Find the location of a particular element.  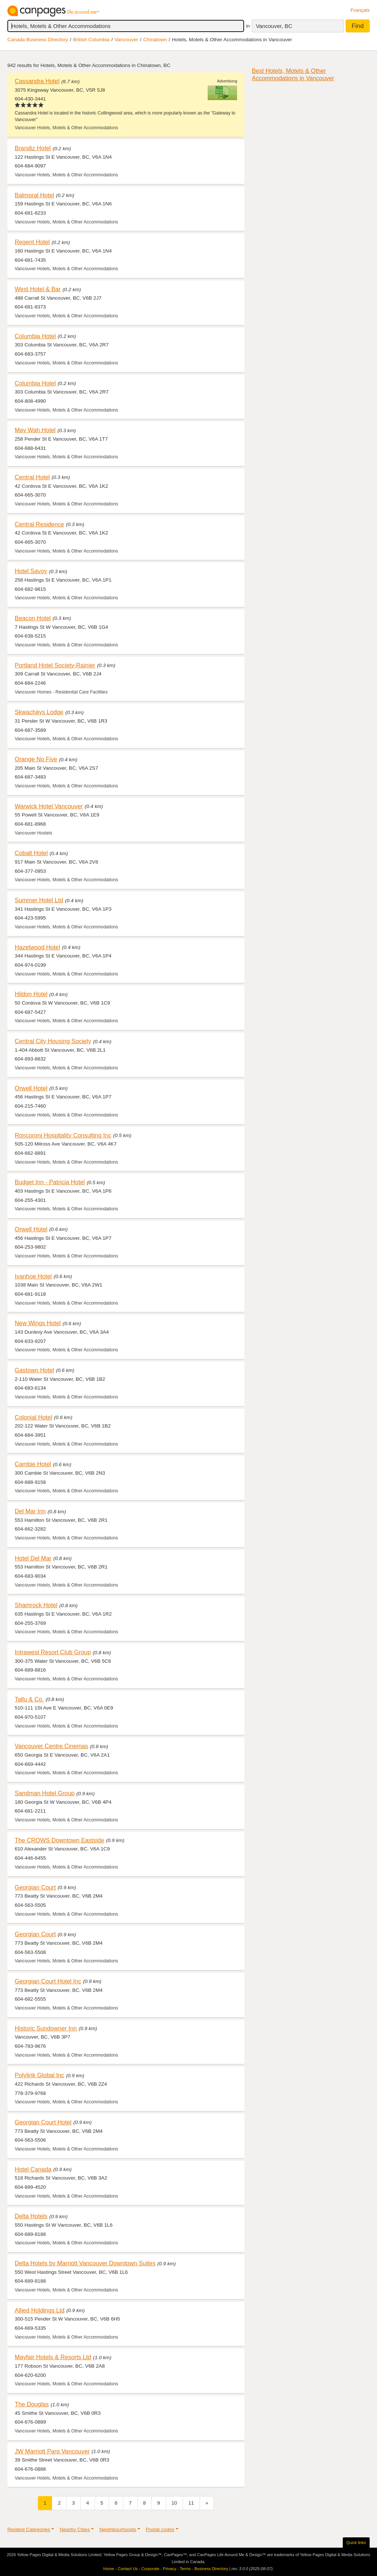

Hotel Canada is located at coordinates (33, 2169).